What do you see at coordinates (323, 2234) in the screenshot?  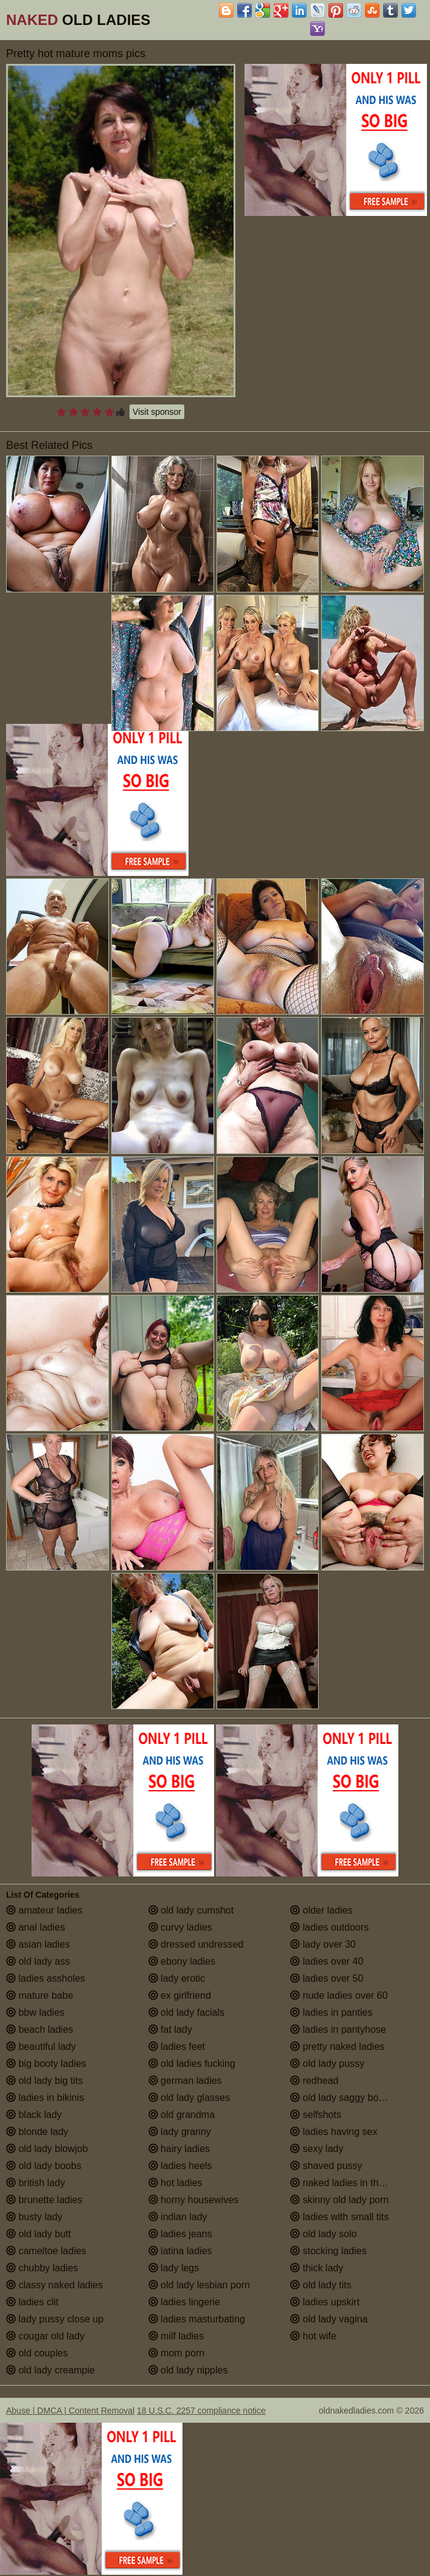 I see `old lady solo` at bounding box center [323, 2234].